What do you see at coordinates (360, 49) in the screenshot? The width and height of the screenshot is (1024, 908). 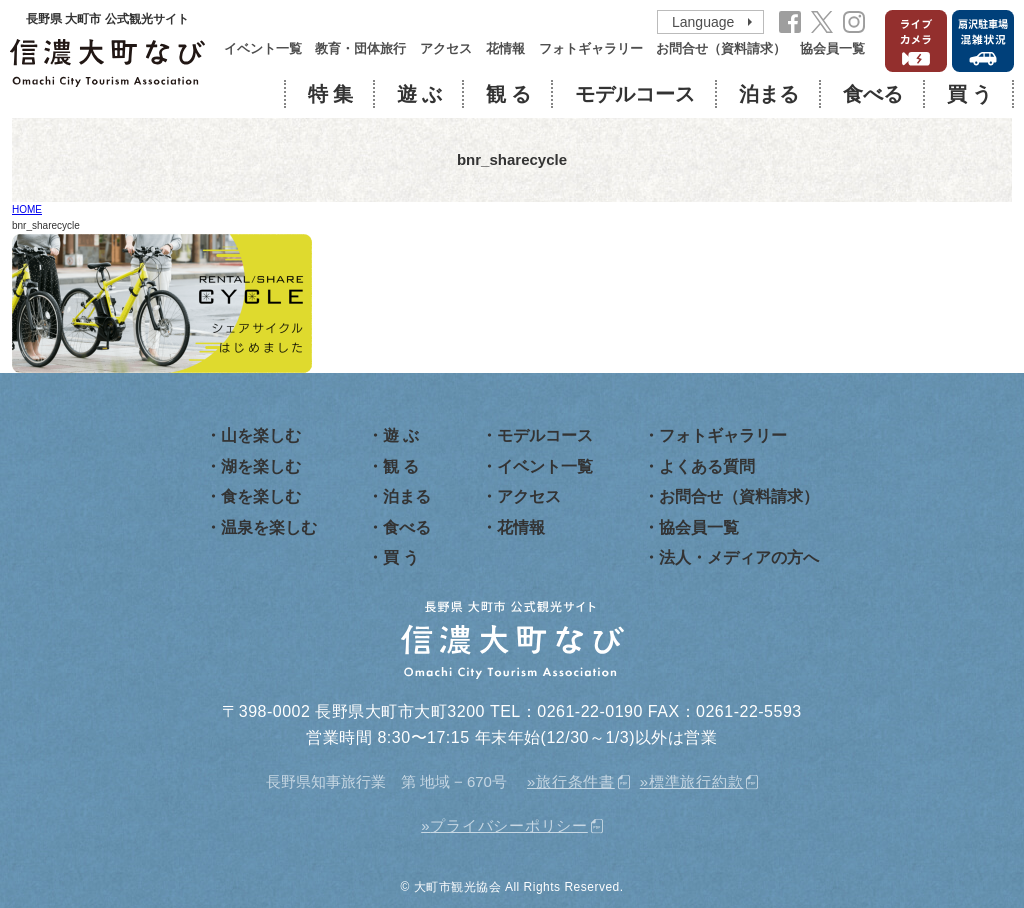 I see `教育・団体旅行` at bounding box center [360, 49].